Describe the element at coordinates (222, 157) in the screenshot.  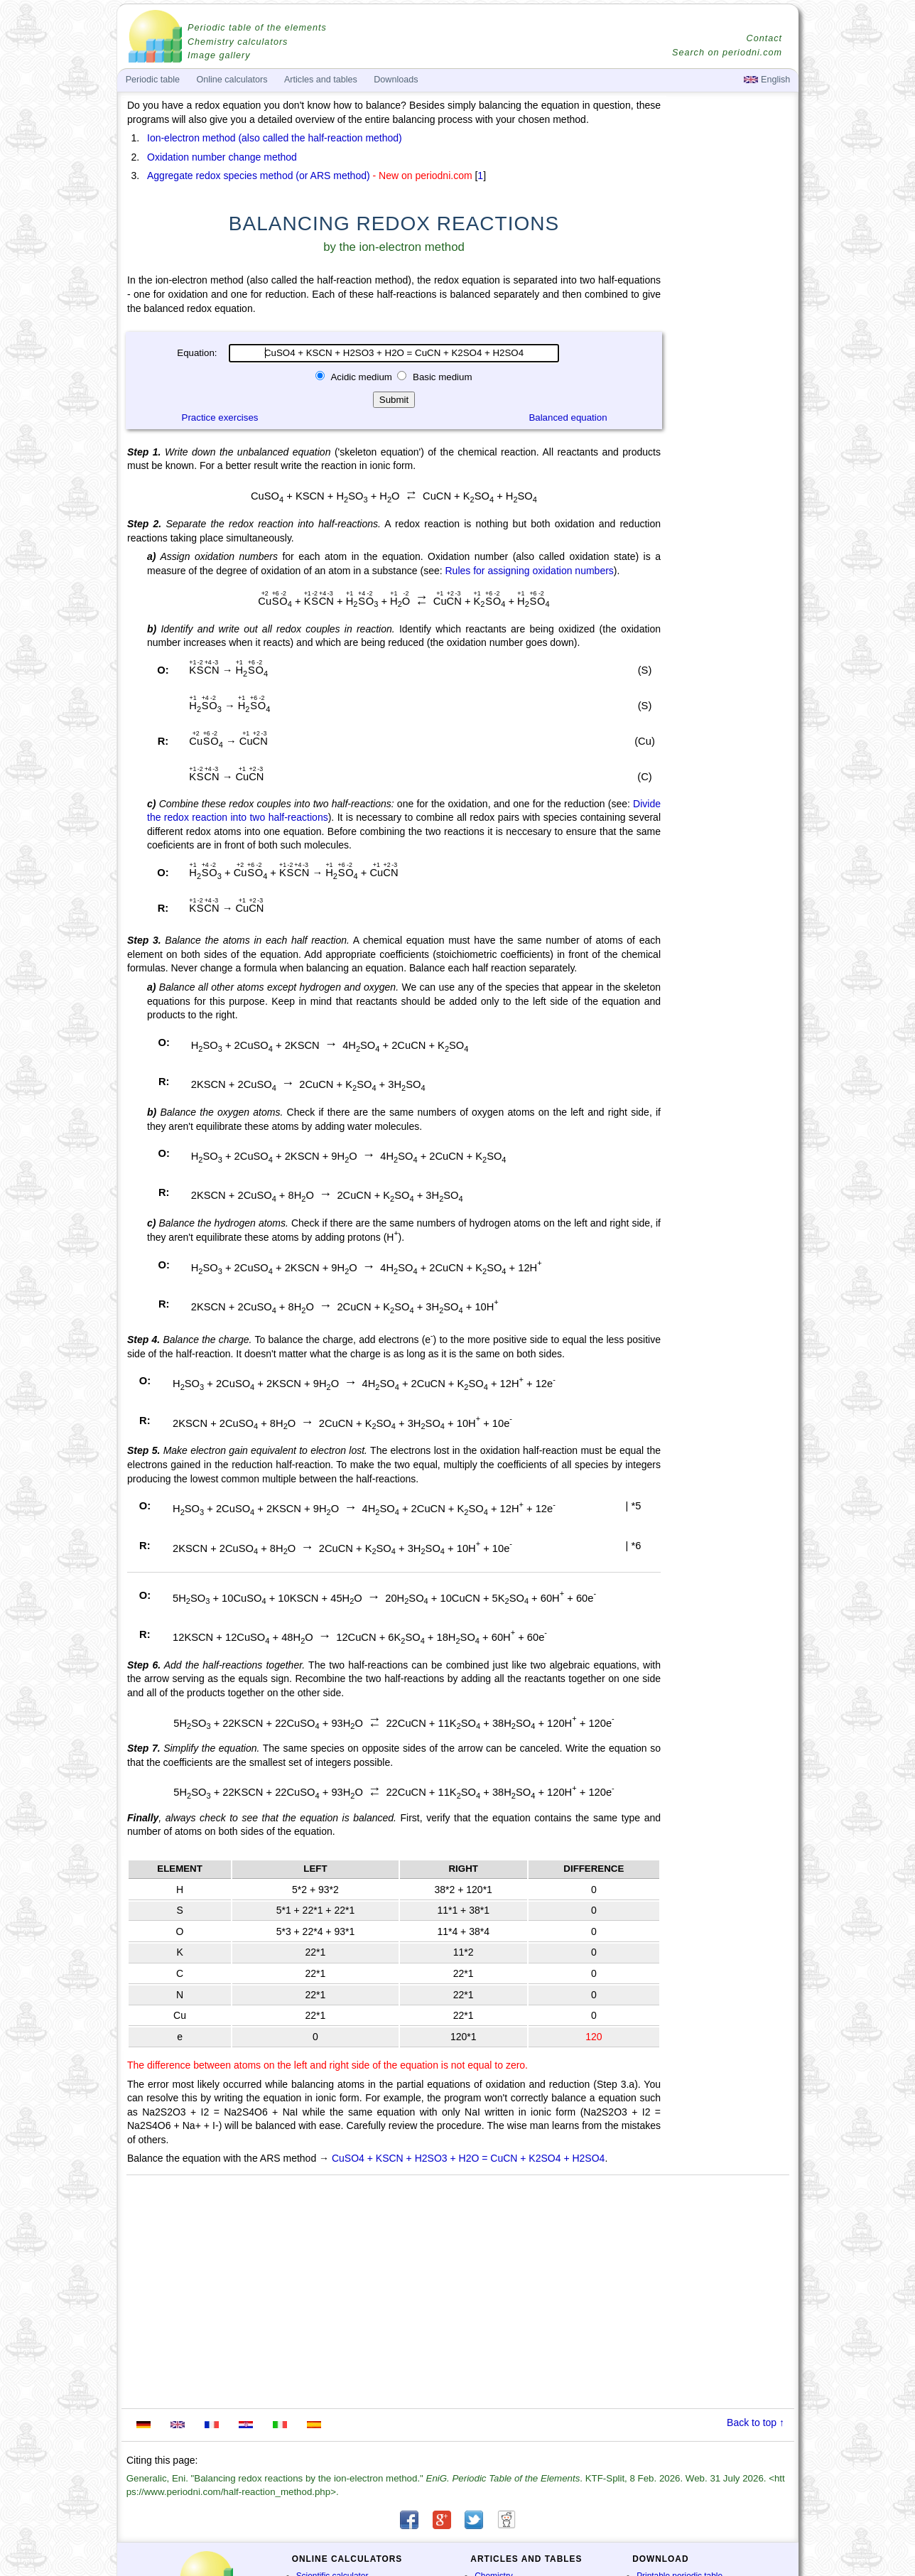
I see `Oxidation number change method` at that location.